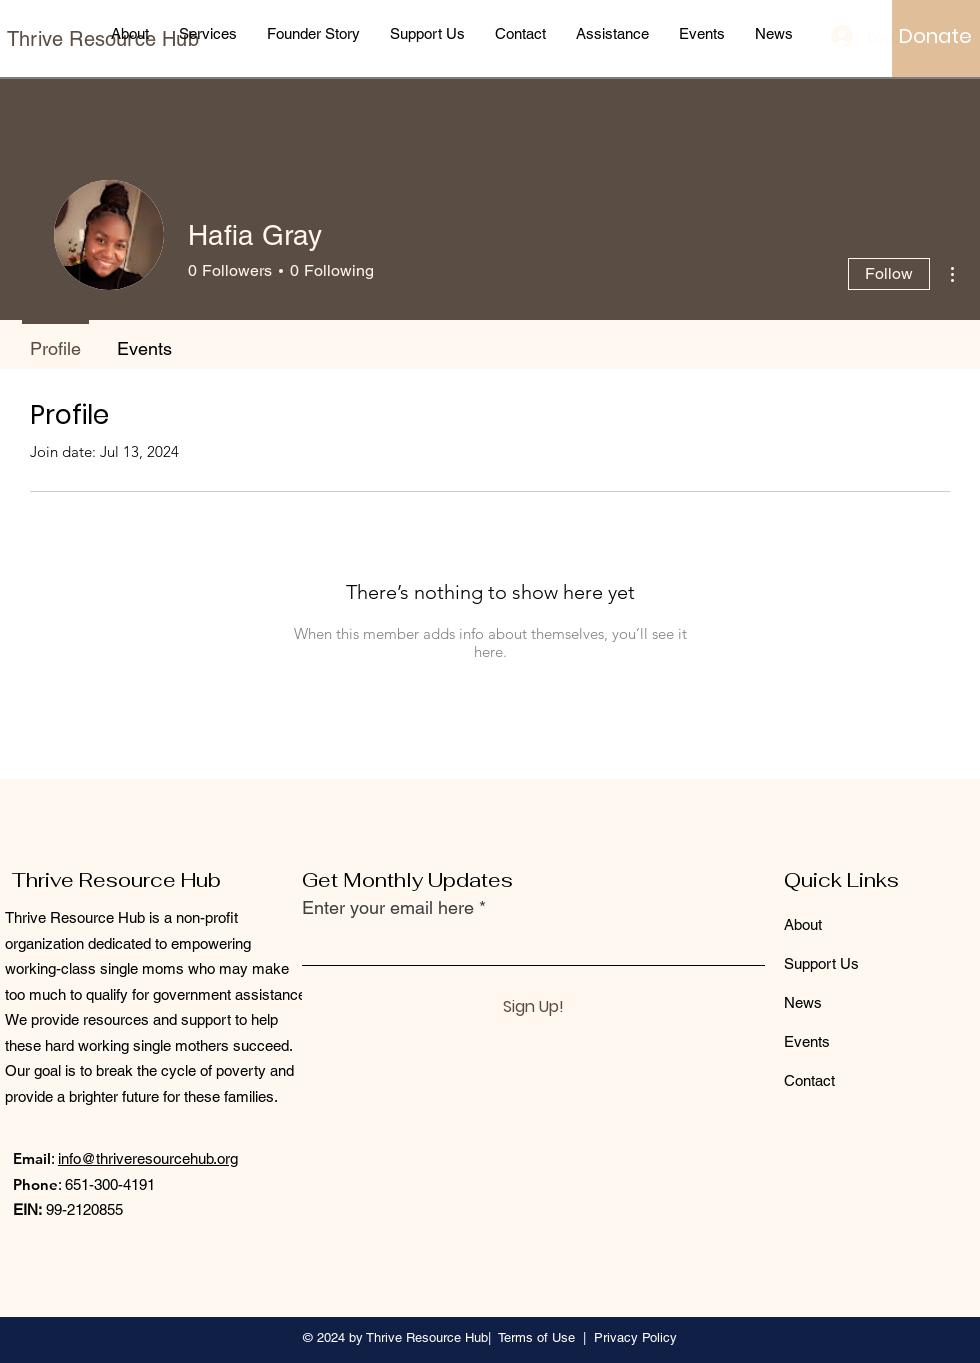 This screenshot has height=1363, width=980. Describe the element at coordinates (536, 1337) in the screenshot. I see `Terms of Use` at that location.